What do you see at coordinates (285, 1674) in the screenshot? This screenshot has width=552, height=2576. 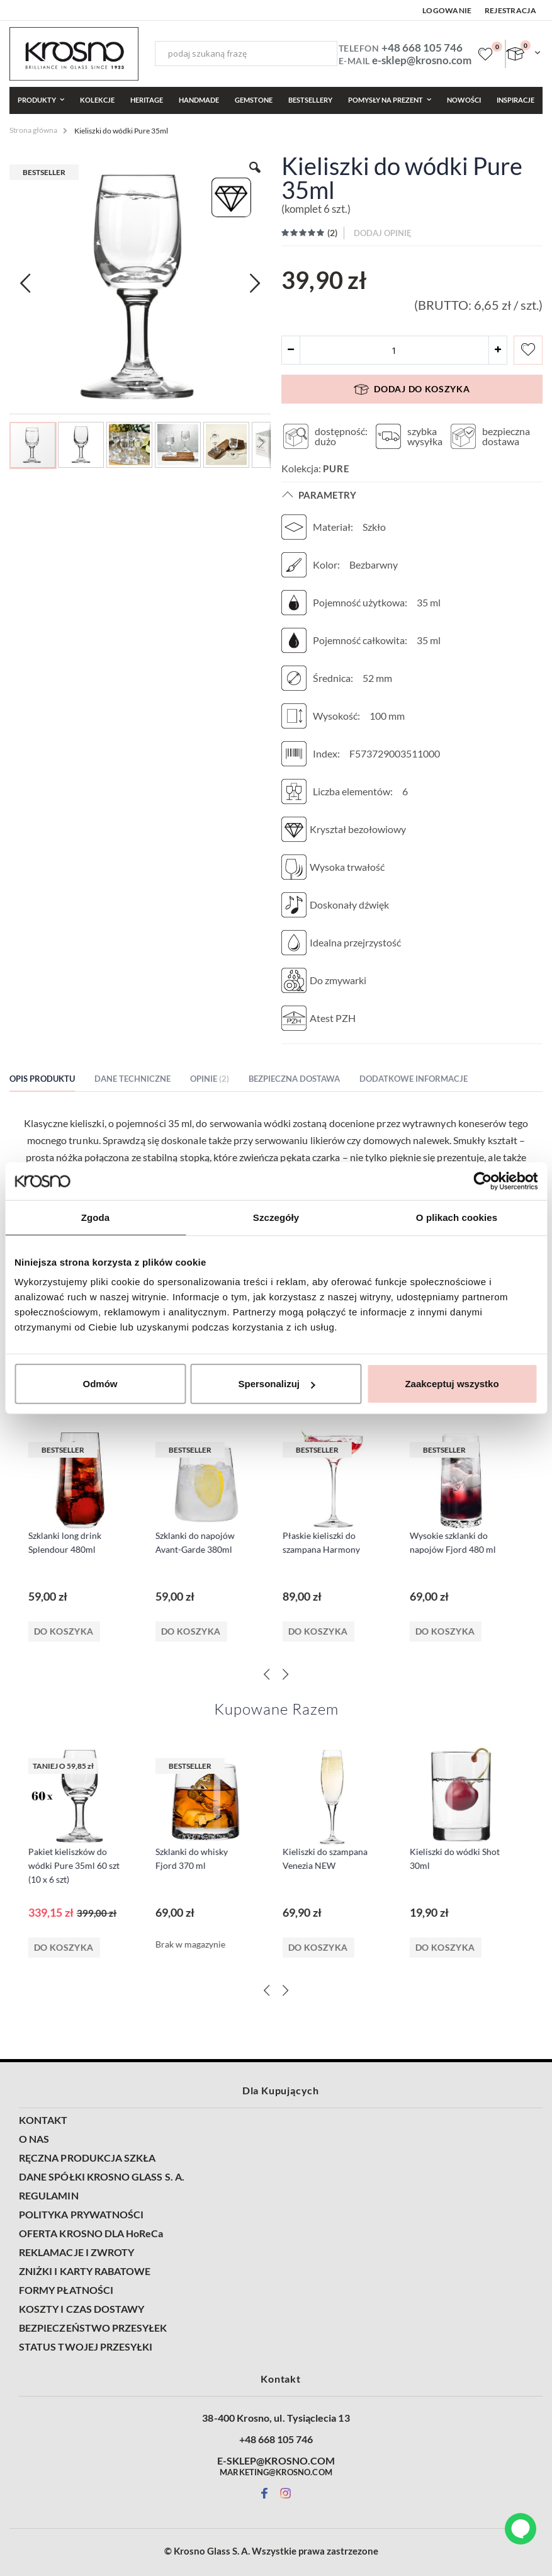 I see `[Next]` at bounding box center [285, 1674].